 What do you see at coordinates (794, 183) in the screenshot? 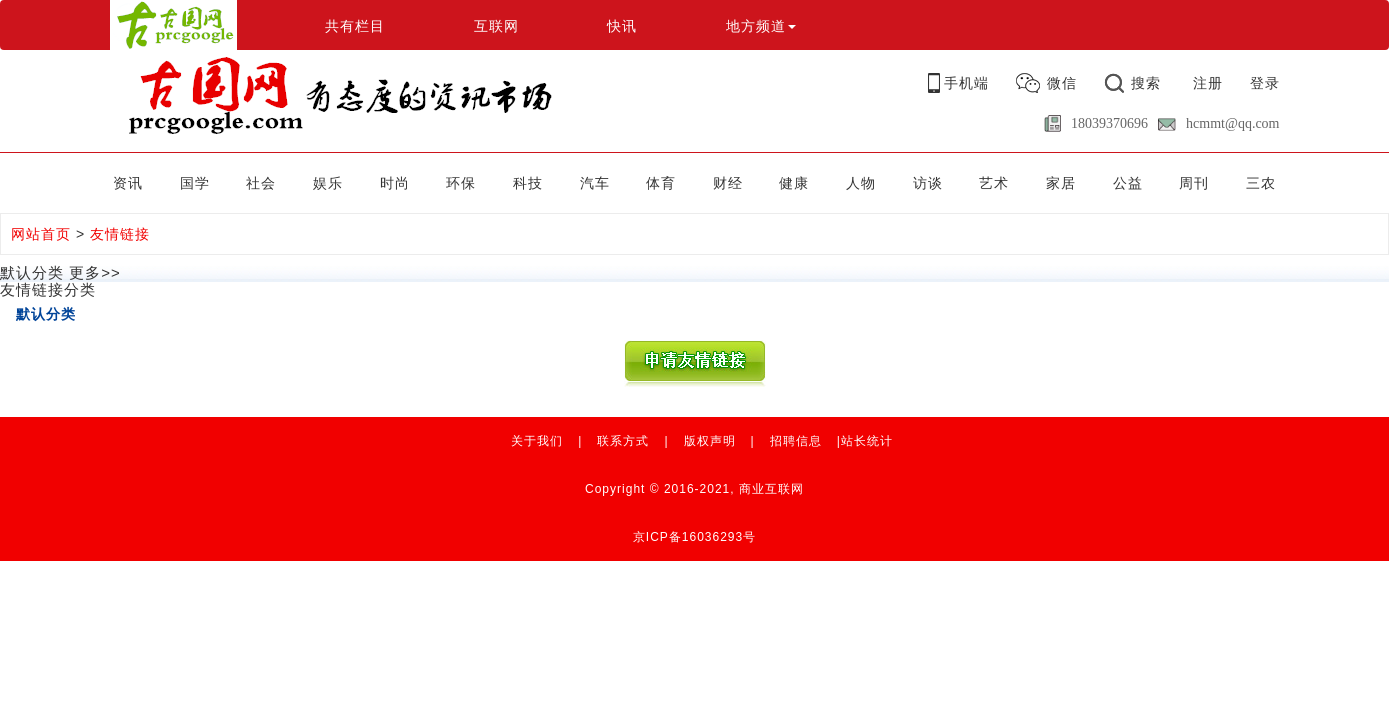
I see `健康` at bounding box center [794, 183].